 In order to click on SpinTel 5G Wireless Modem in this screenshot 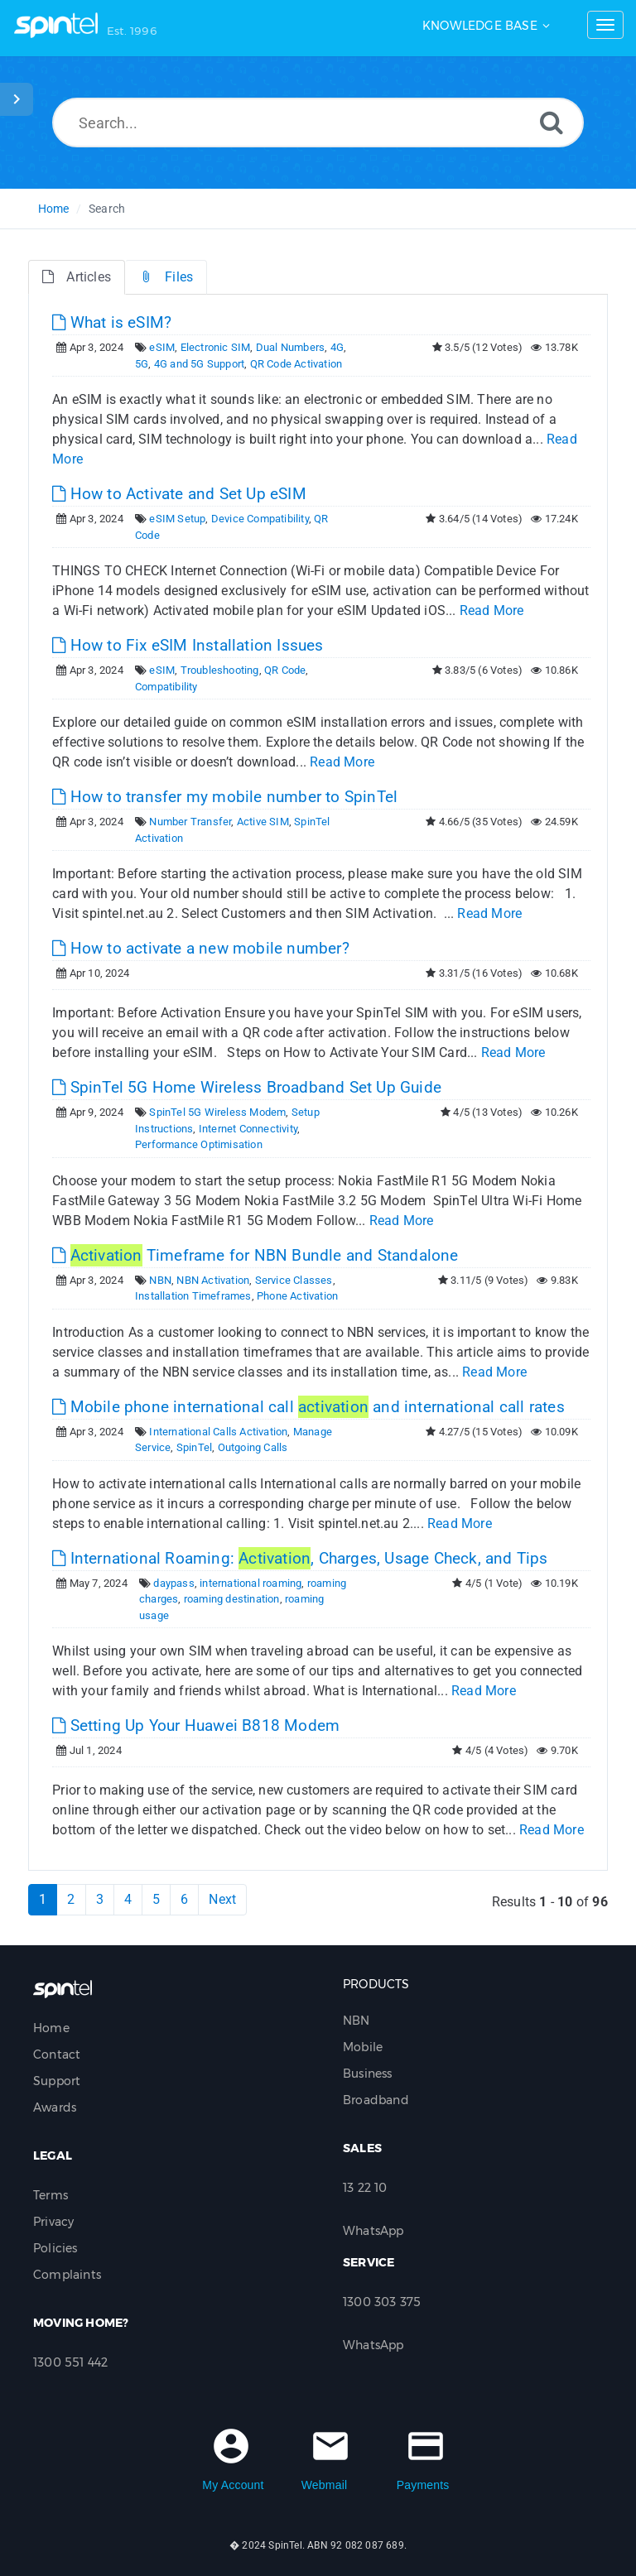, I will do `click(217, 1112)`.